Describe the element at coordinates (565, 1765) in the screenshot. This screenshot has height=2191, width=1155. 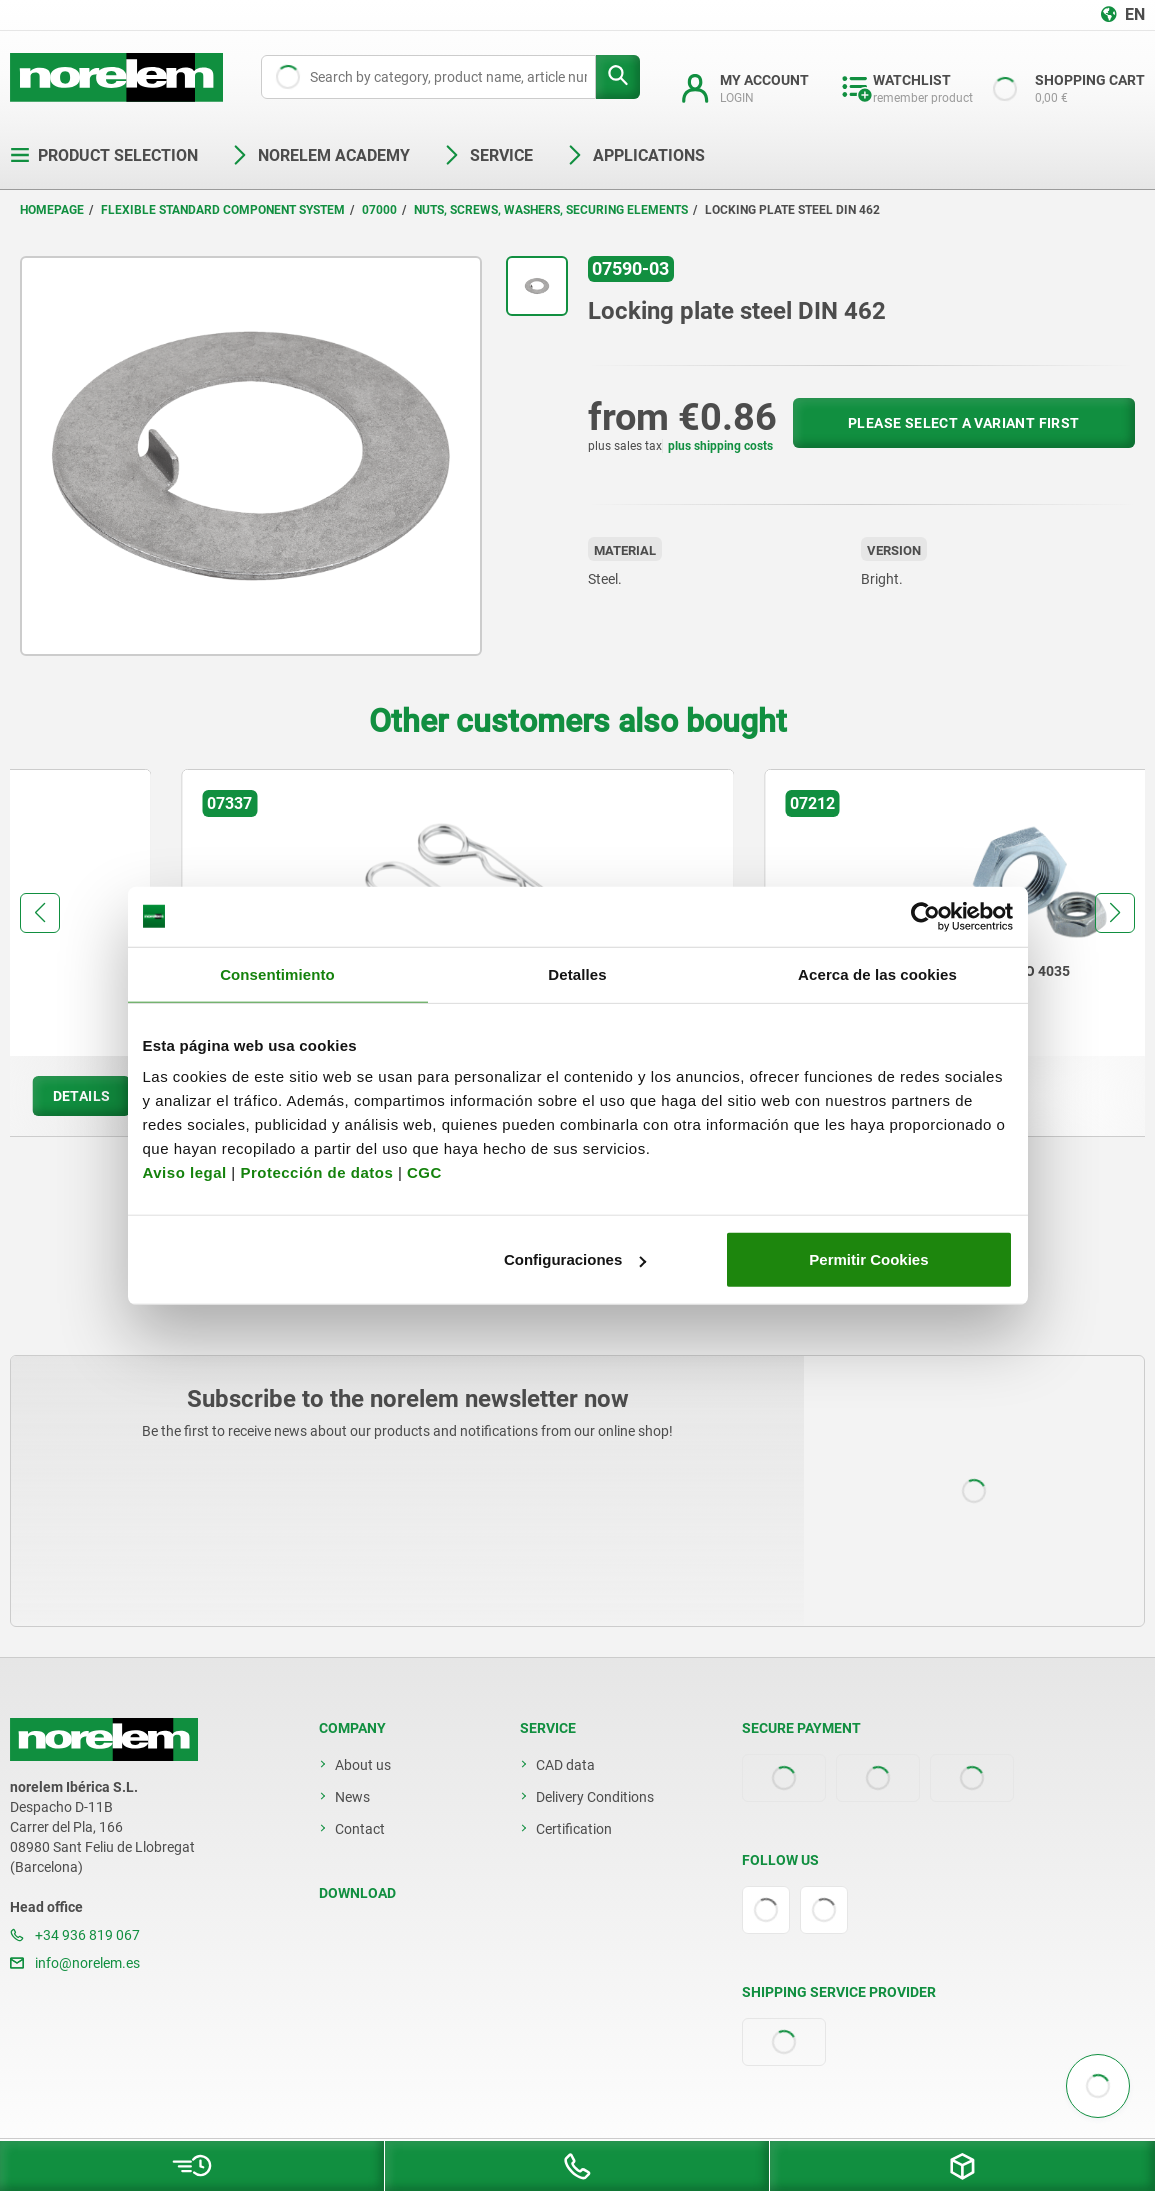
I see `CAD data` at that location.